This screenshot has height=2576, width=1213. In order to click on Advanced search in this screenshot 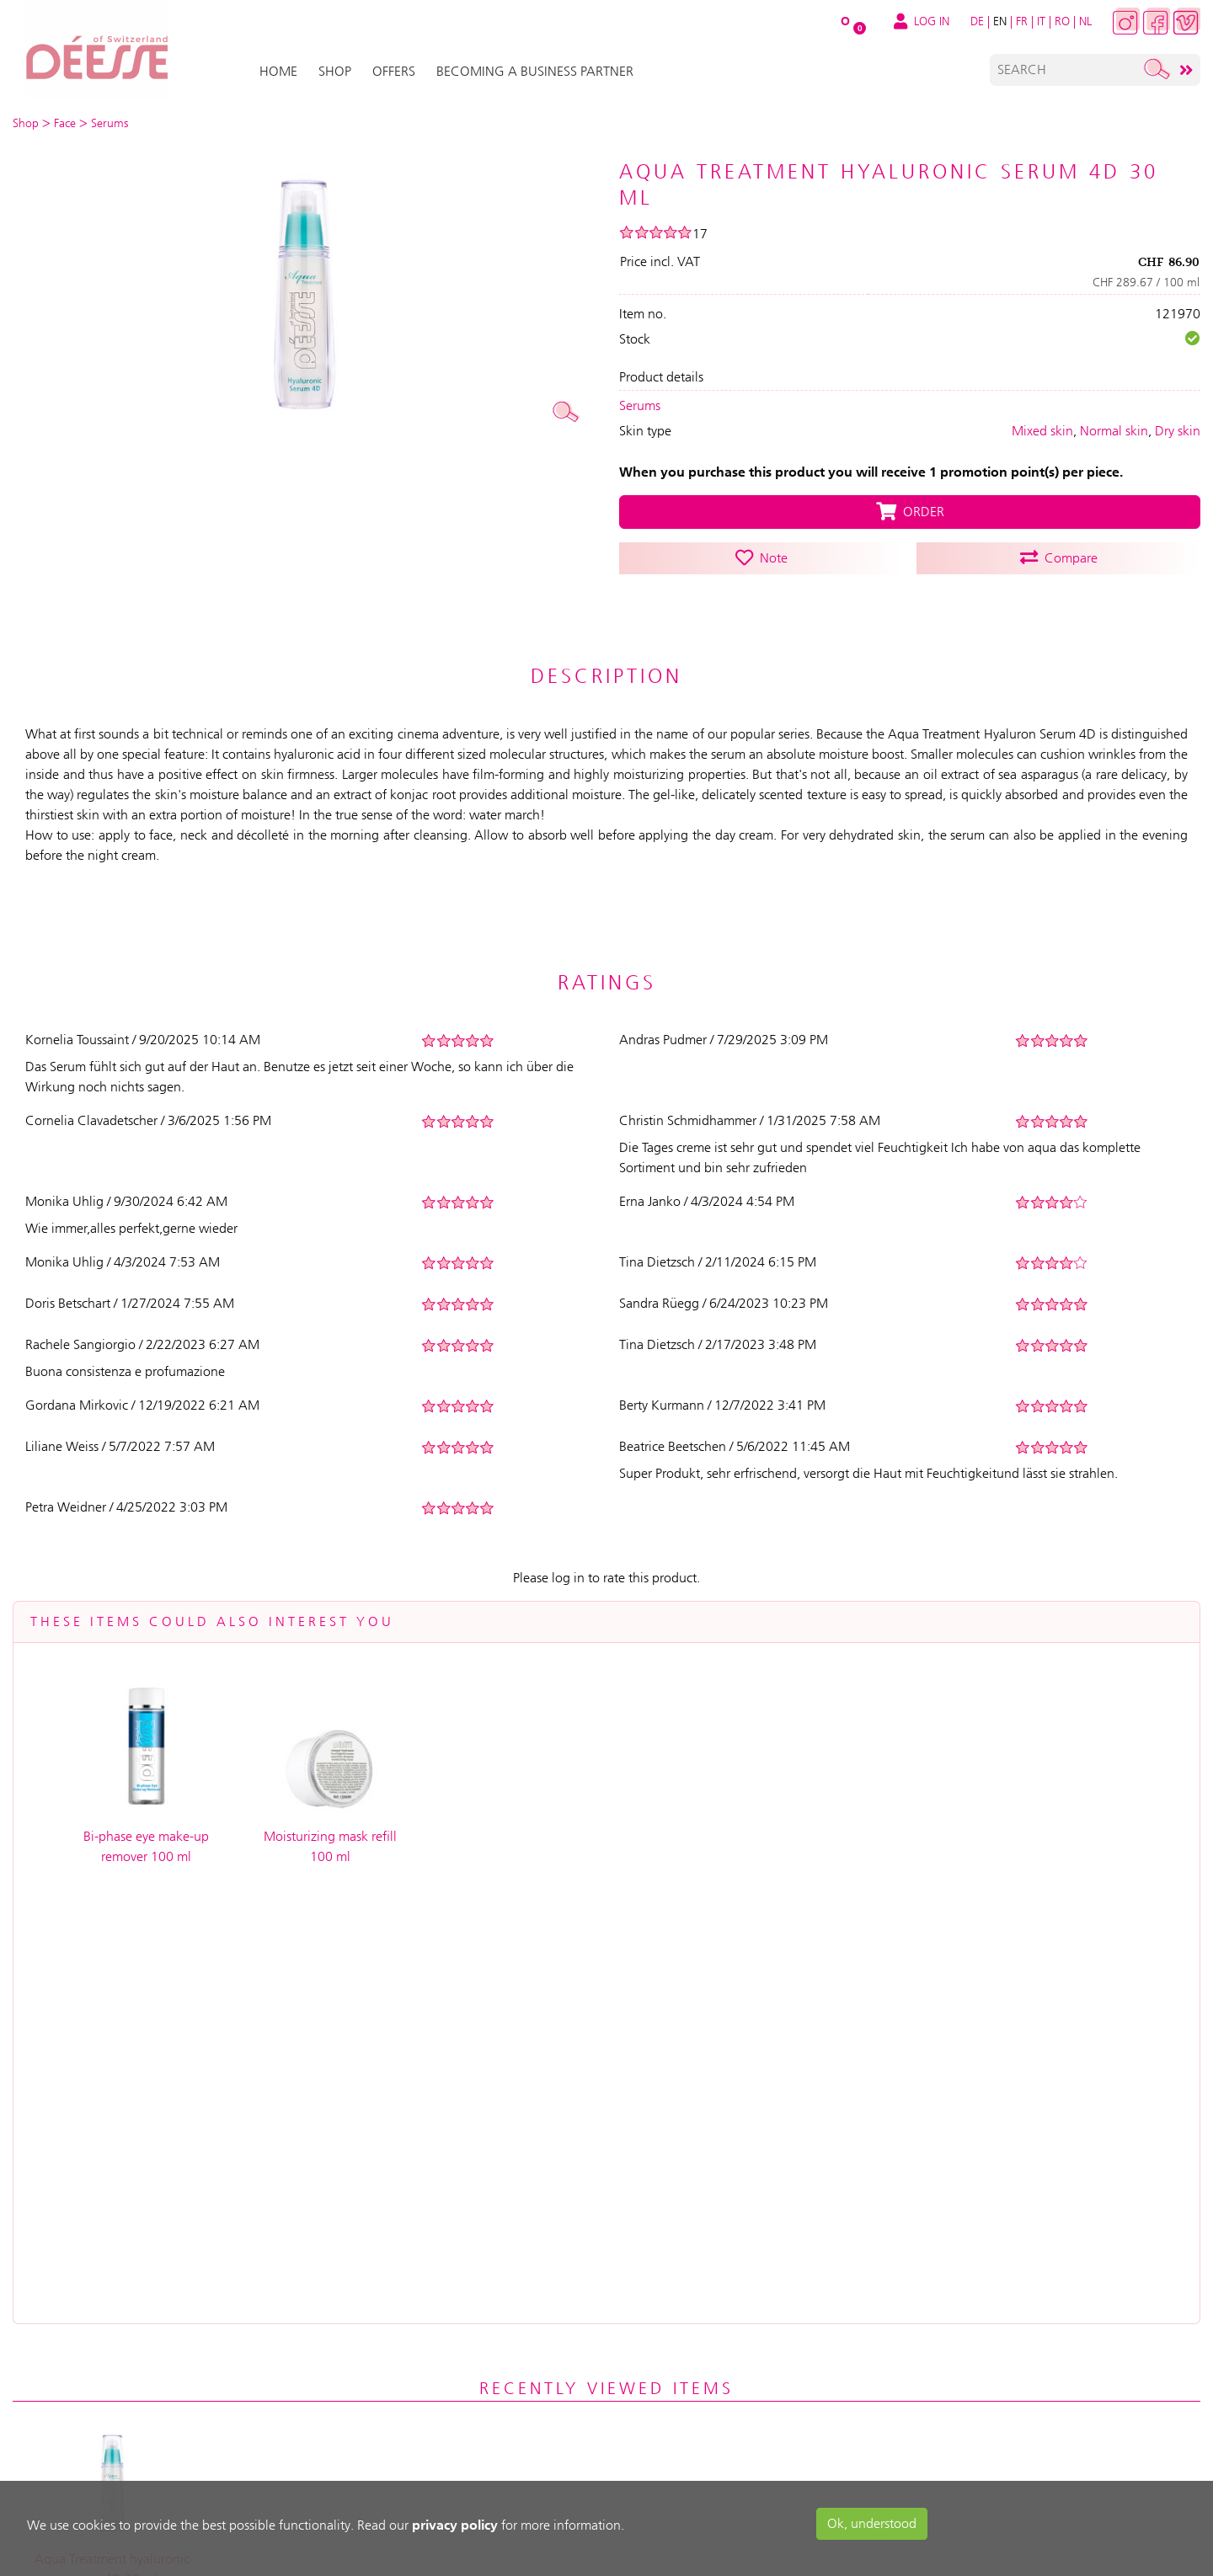, I will do `click(641, 2459)`.